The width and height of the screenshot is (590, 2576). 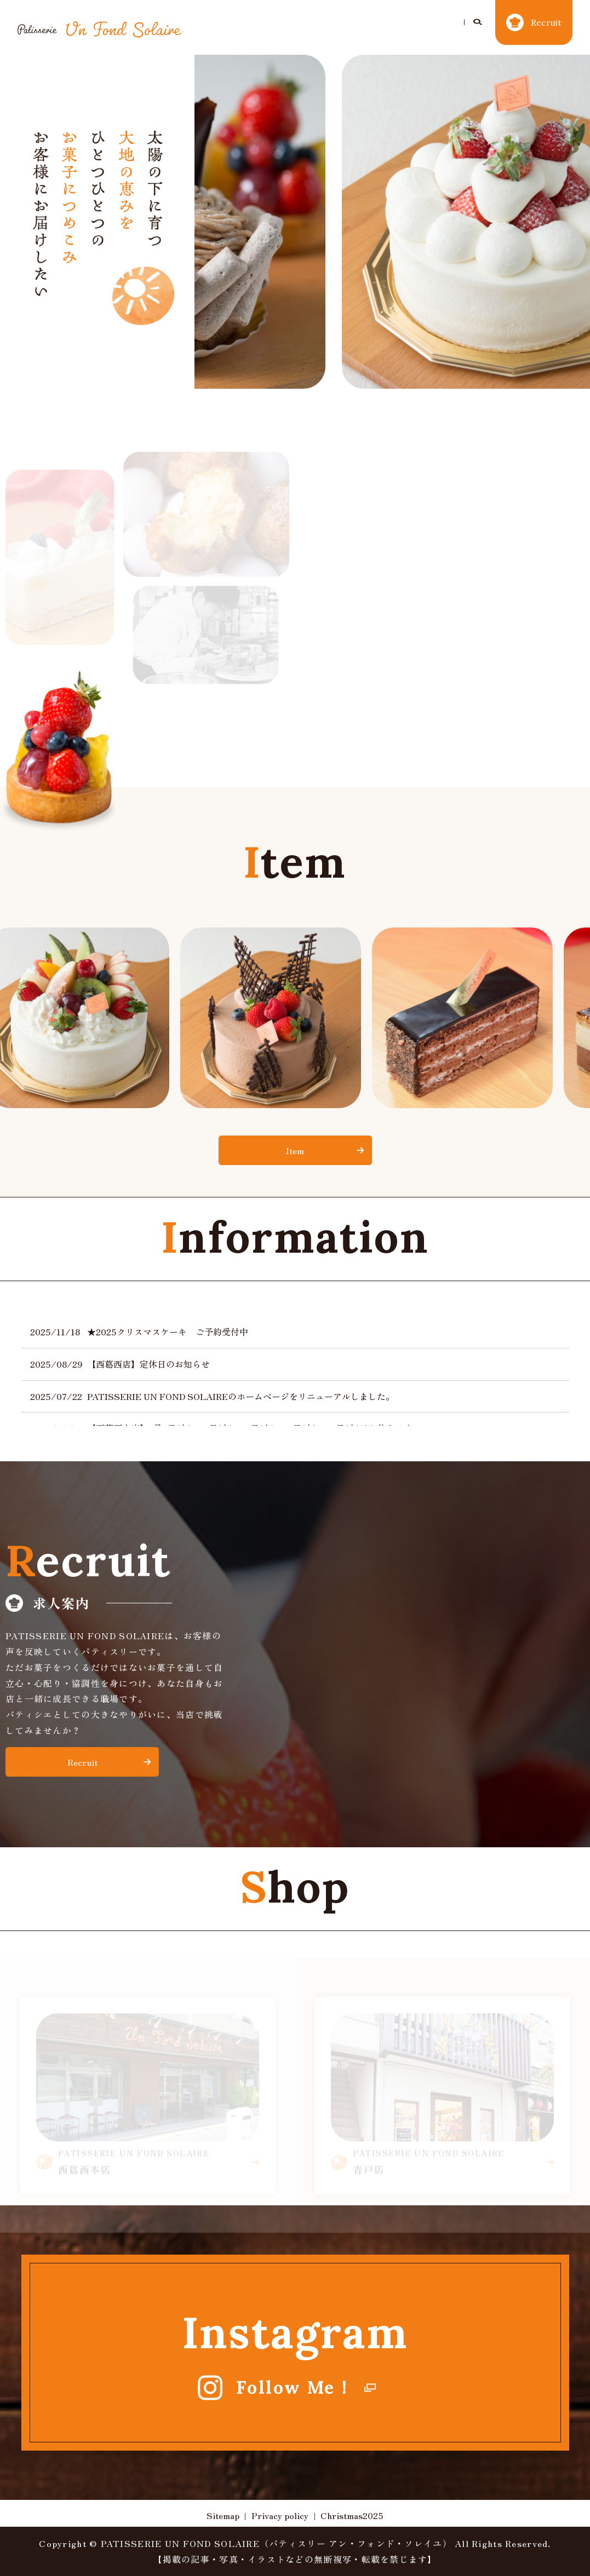 What do you see at coordinates (194, 37) in the screenshot?
I see `search` at bounding box center [194, 37].